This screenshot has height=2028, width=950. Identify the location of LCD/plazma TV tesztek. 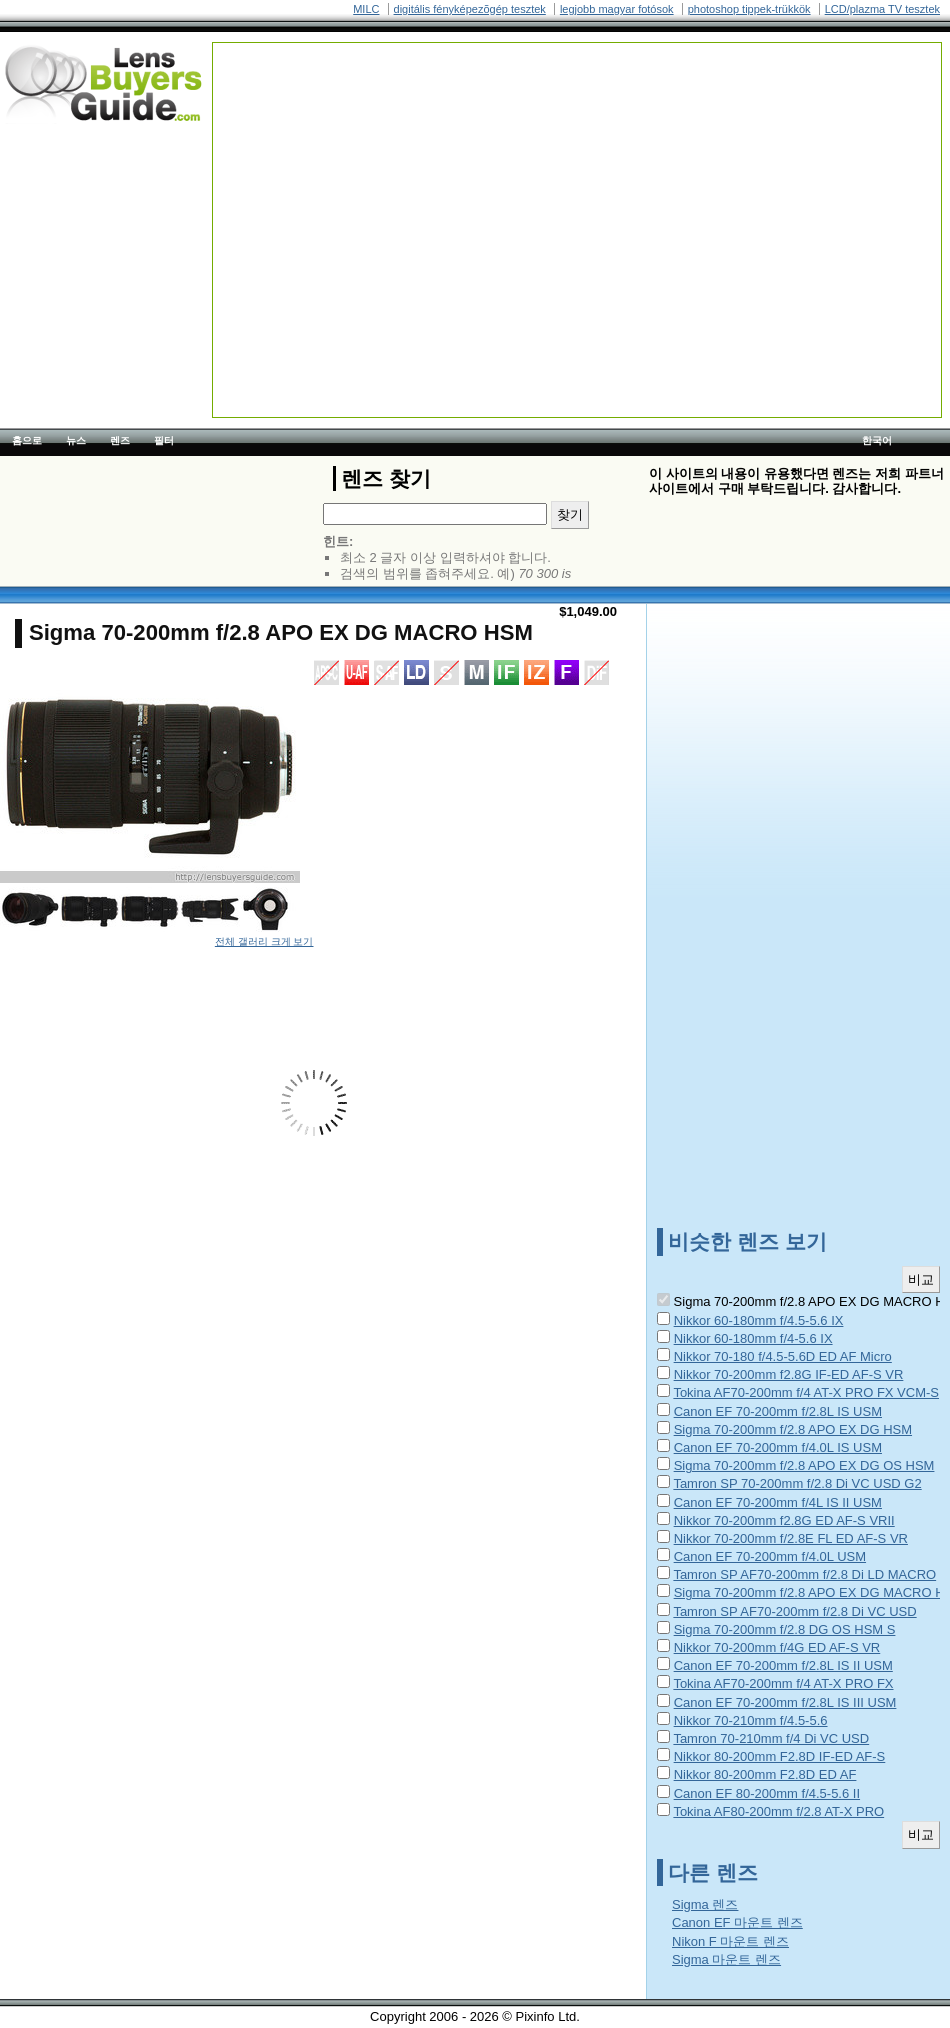
(882, 9).